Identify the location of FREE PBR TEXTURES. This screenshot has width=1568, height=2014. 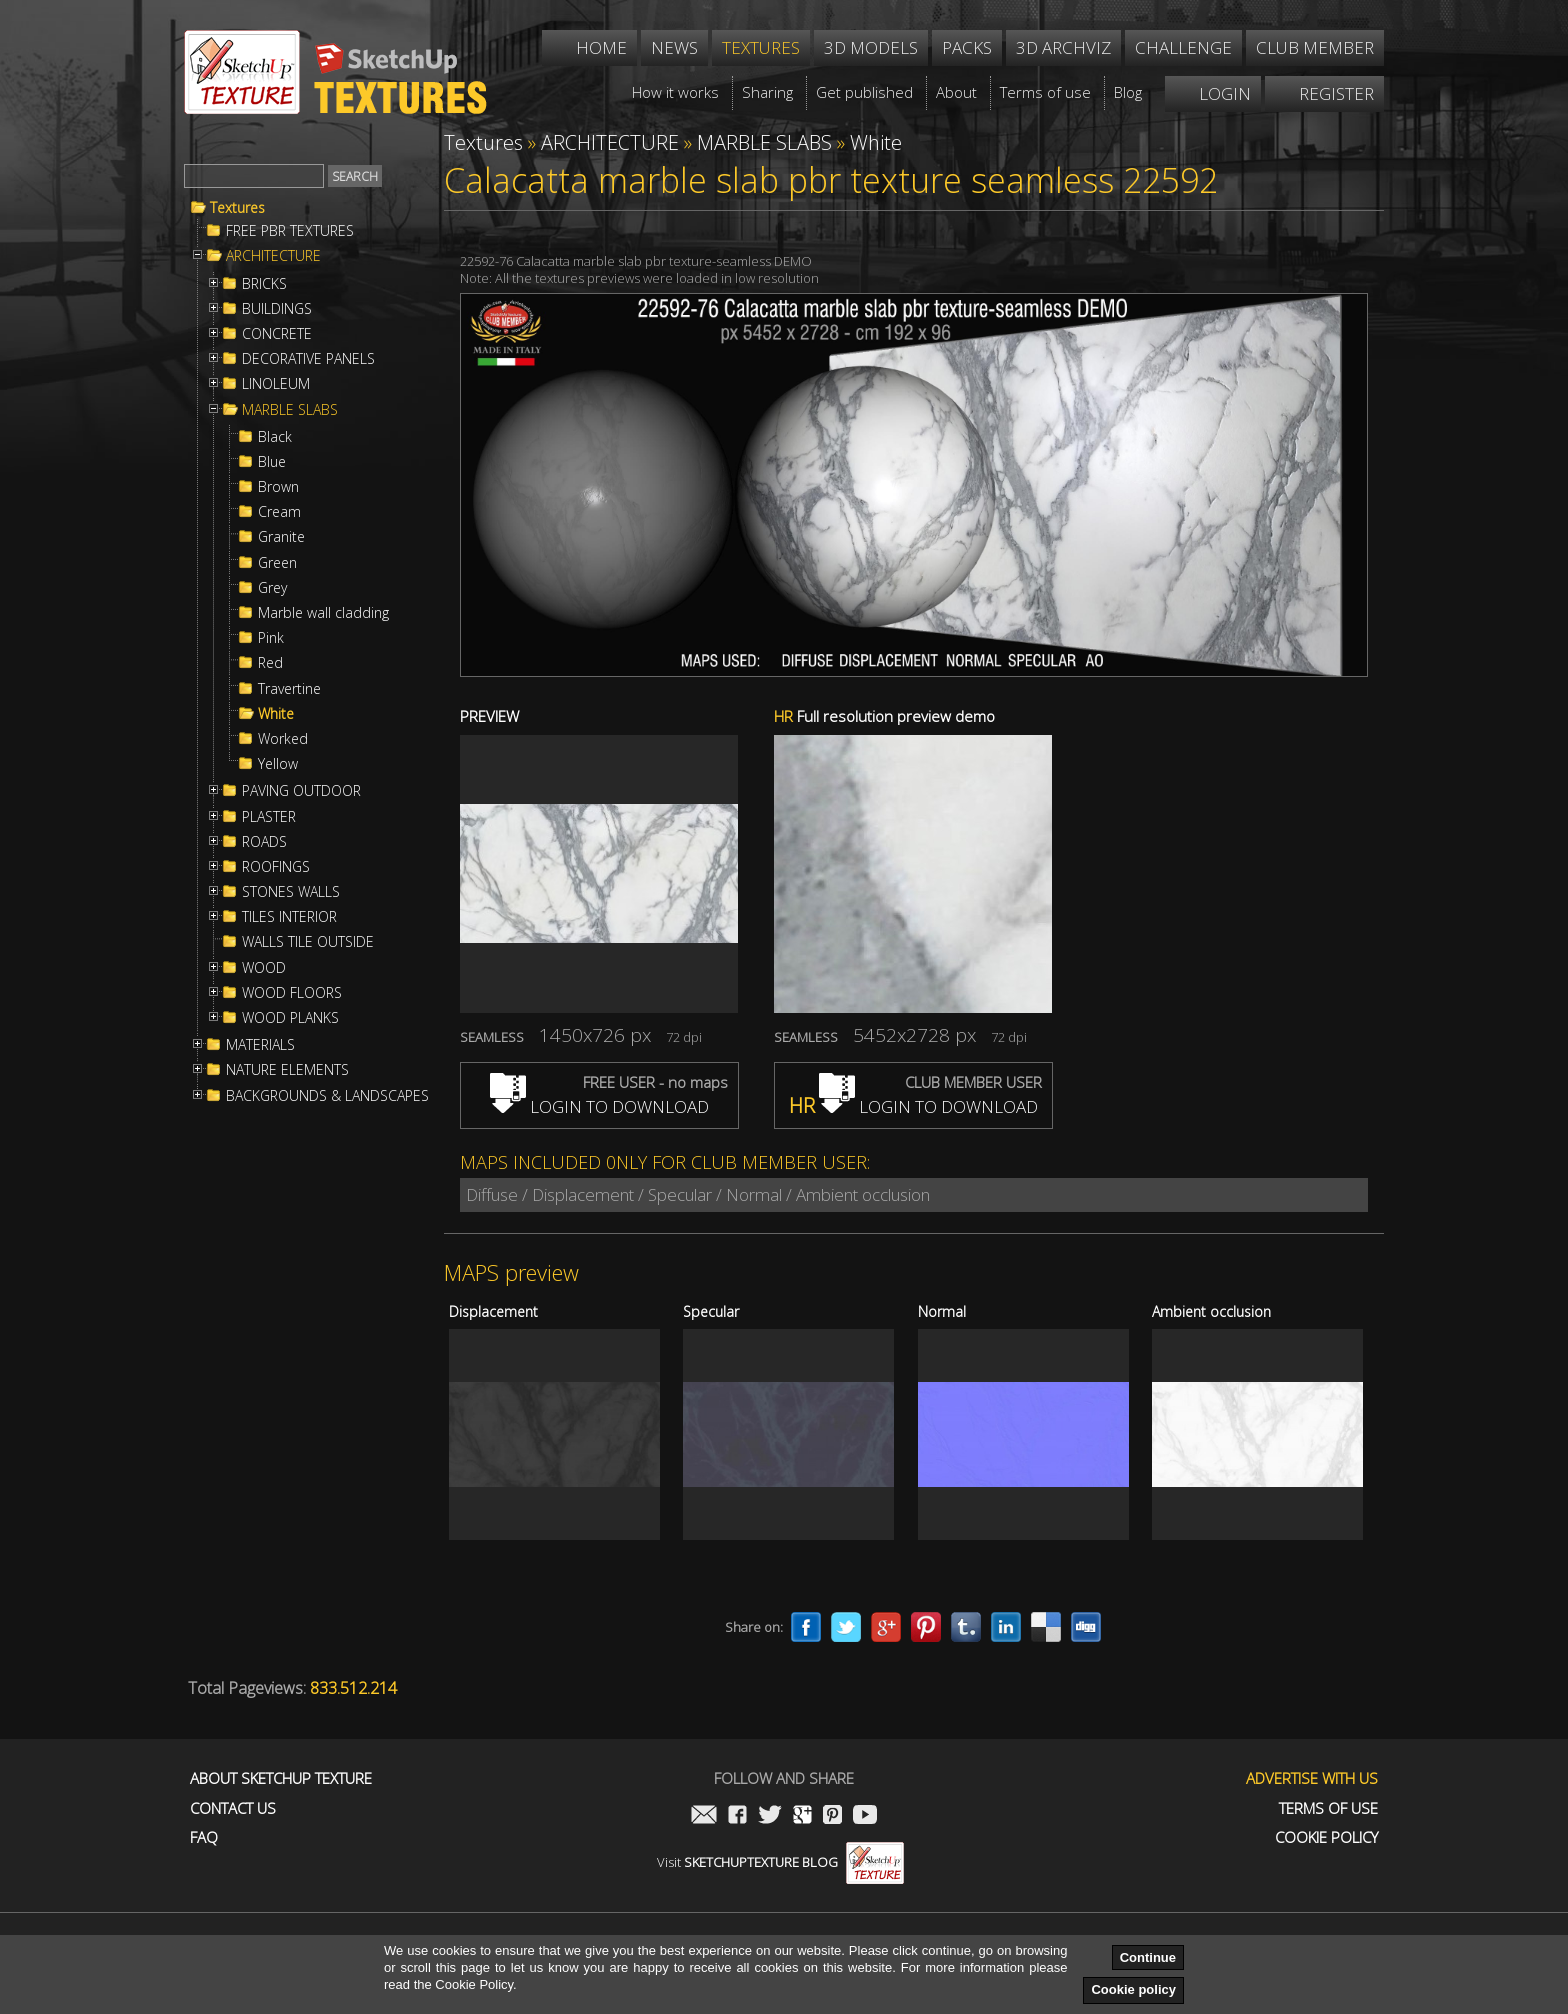
(290, 231).